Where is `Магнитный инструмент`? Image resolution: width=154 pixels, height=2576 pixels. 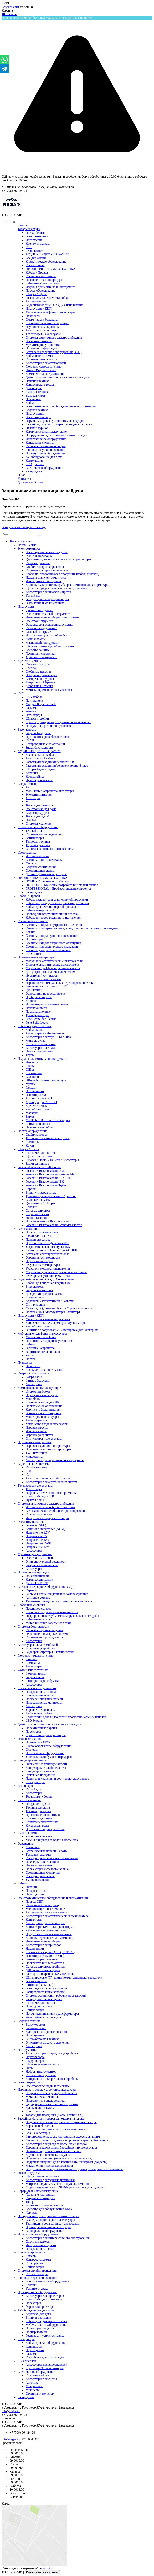 Магнитный инструмент is located at coordinates (42, 642).